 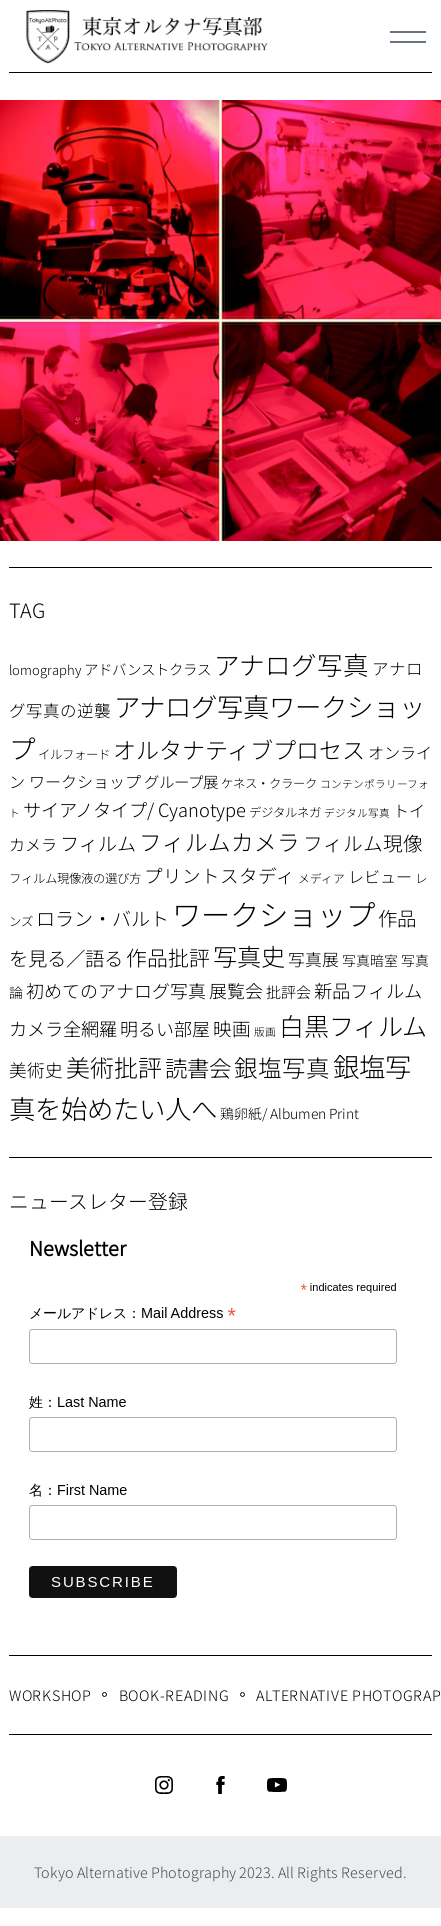 I want to click on プリントスタディ [プリントスタディ (20個の項目)], so click(x=219, y=874).